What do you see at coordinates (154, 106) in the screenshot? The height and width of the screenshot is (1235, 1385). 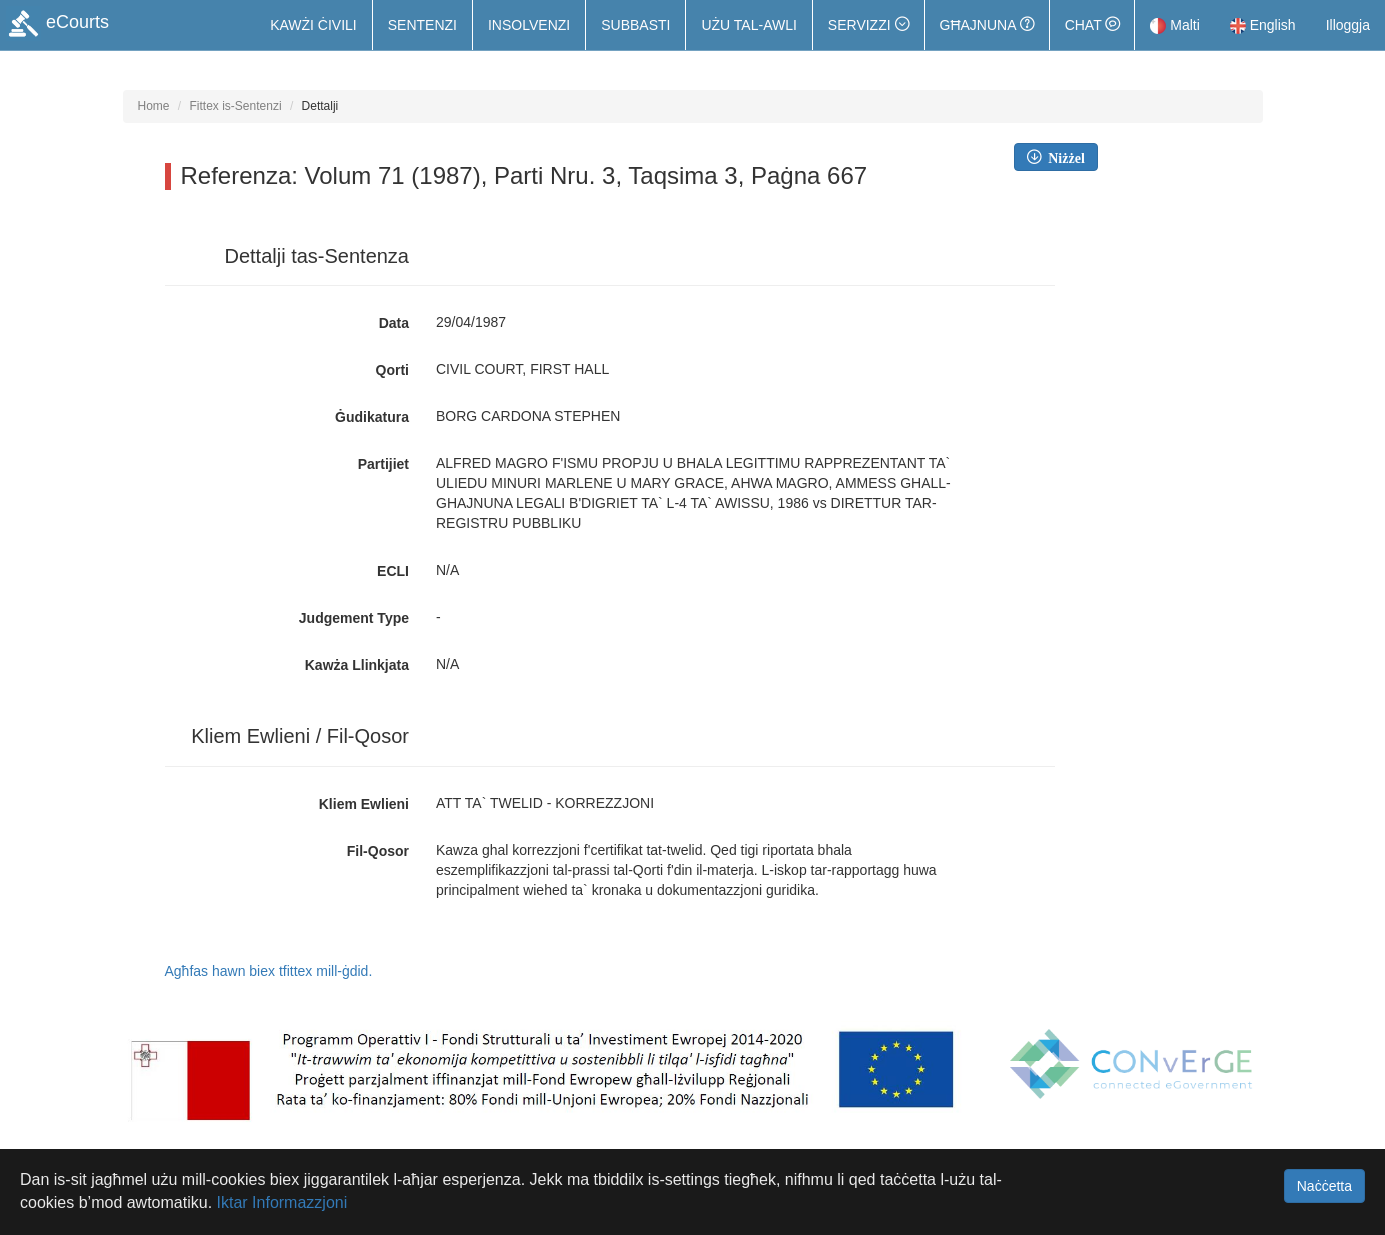 I see `Home` at bounding box center [154, 106].